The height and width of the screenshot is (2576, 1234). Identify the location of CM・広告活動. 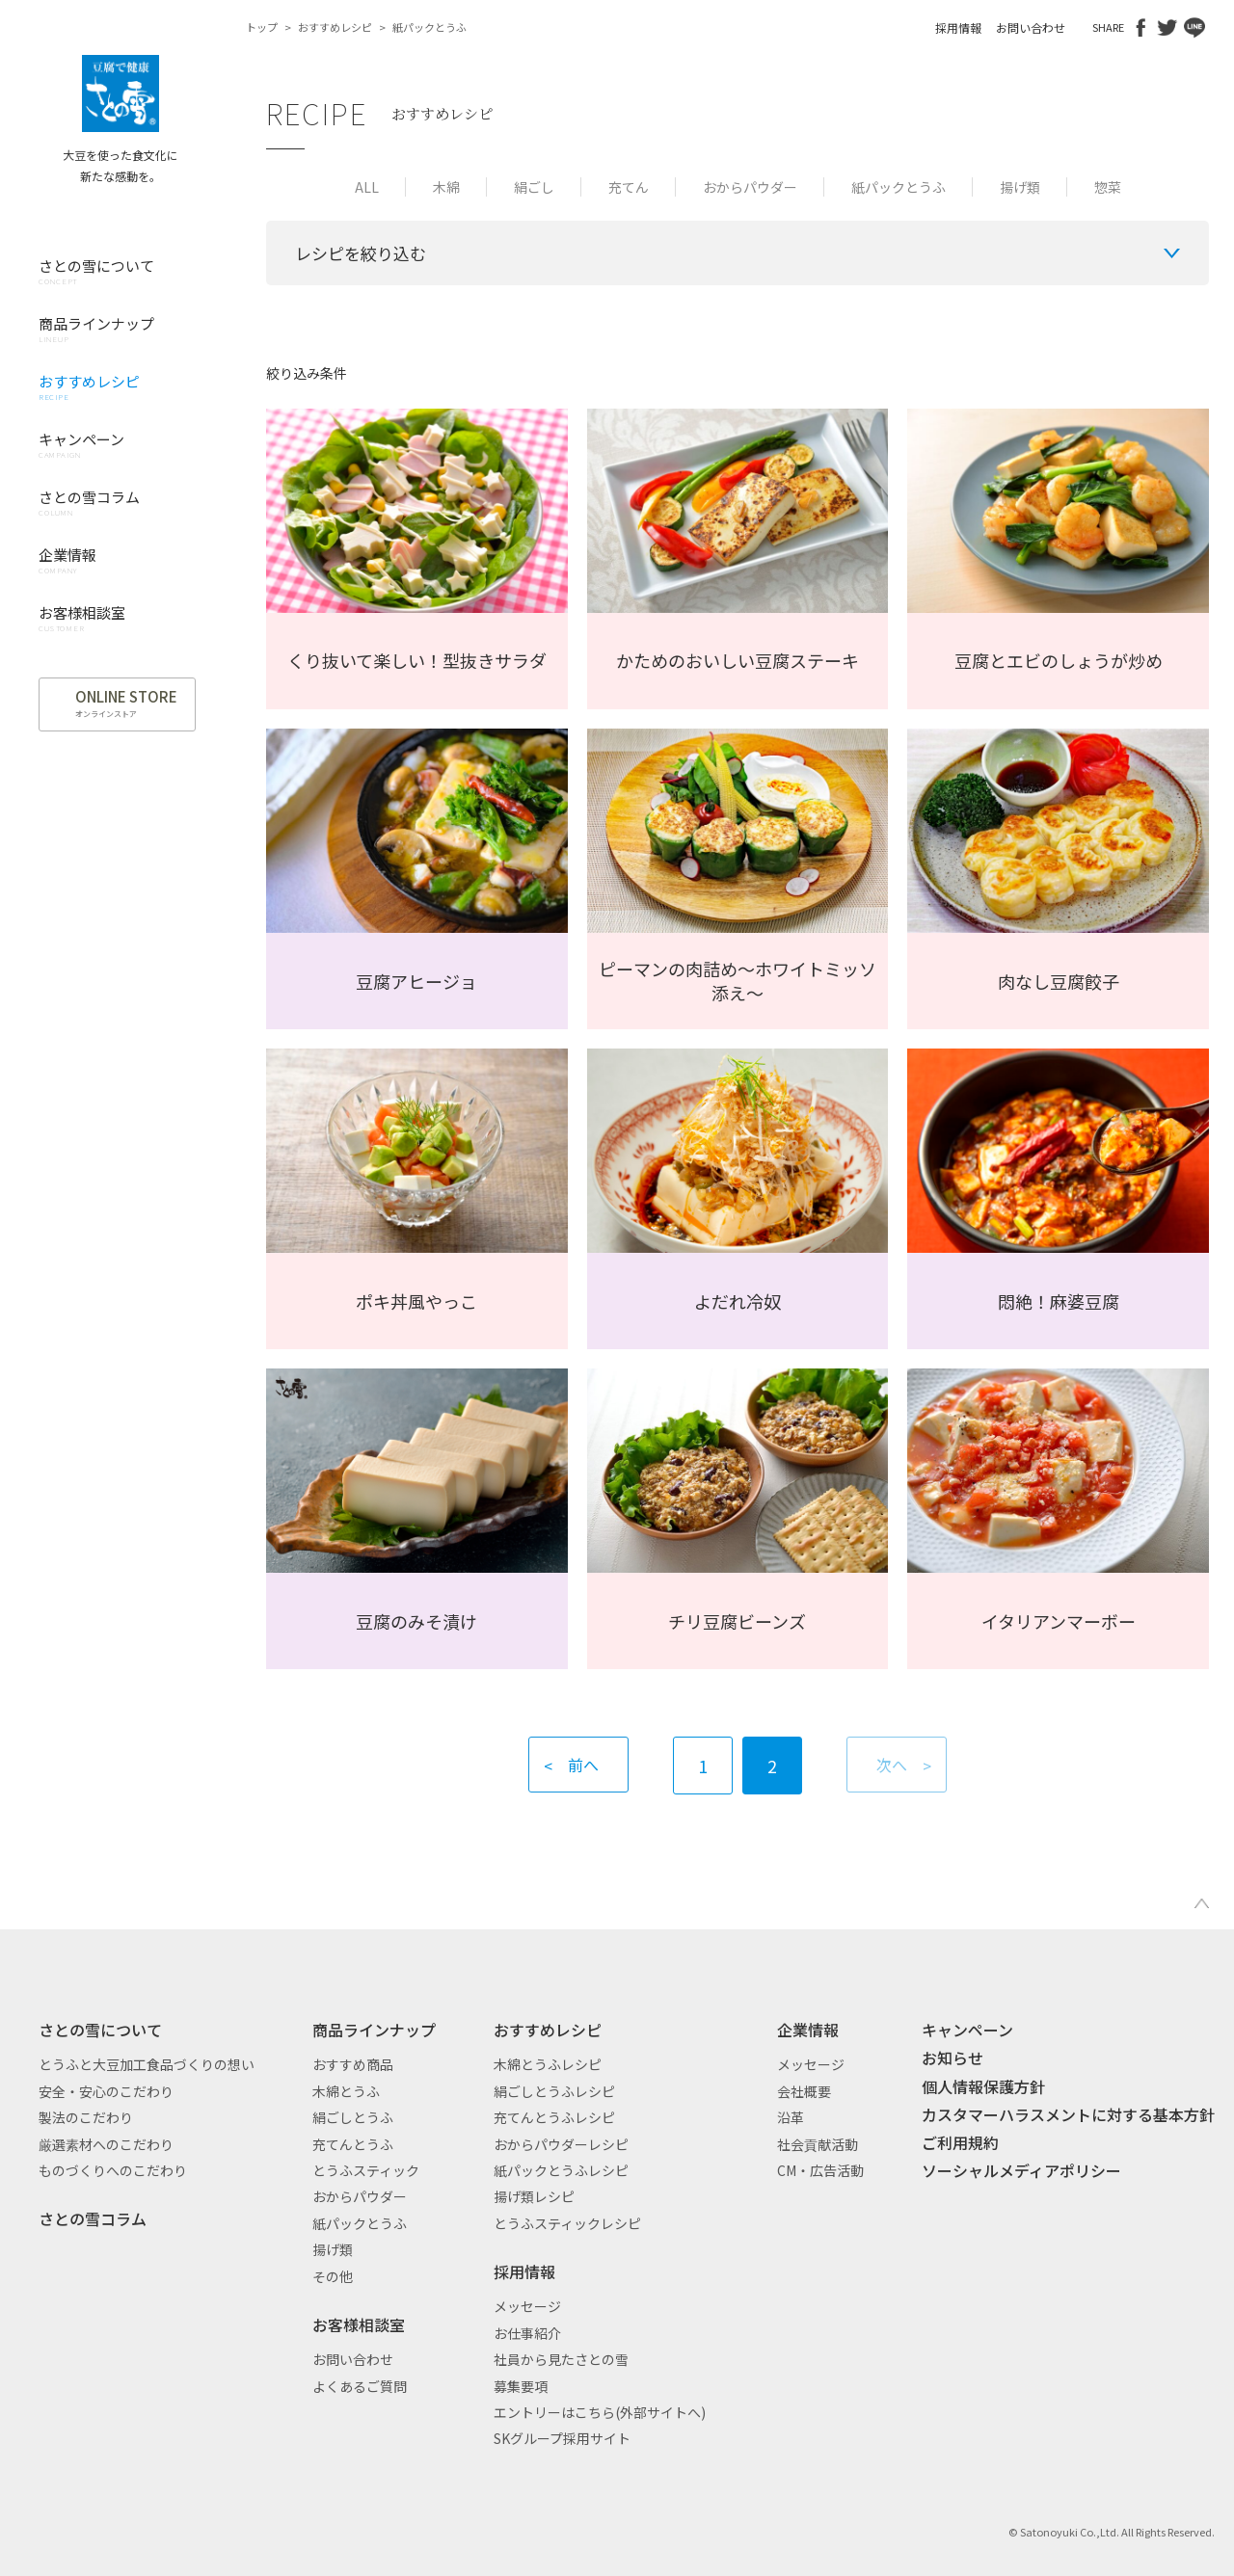
(820, 2170).